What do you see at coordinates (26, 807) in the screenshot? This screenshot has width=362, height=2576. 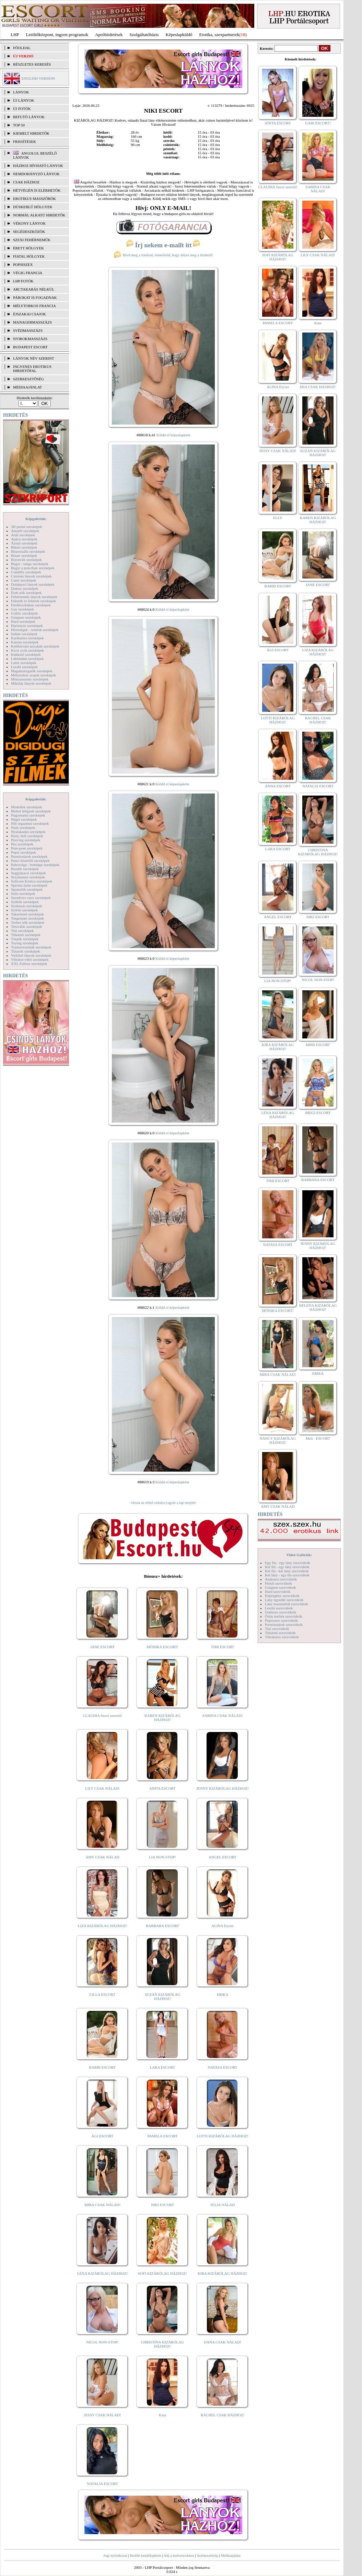 I see `Modellek szexképek` at bounding box center [26, 807].